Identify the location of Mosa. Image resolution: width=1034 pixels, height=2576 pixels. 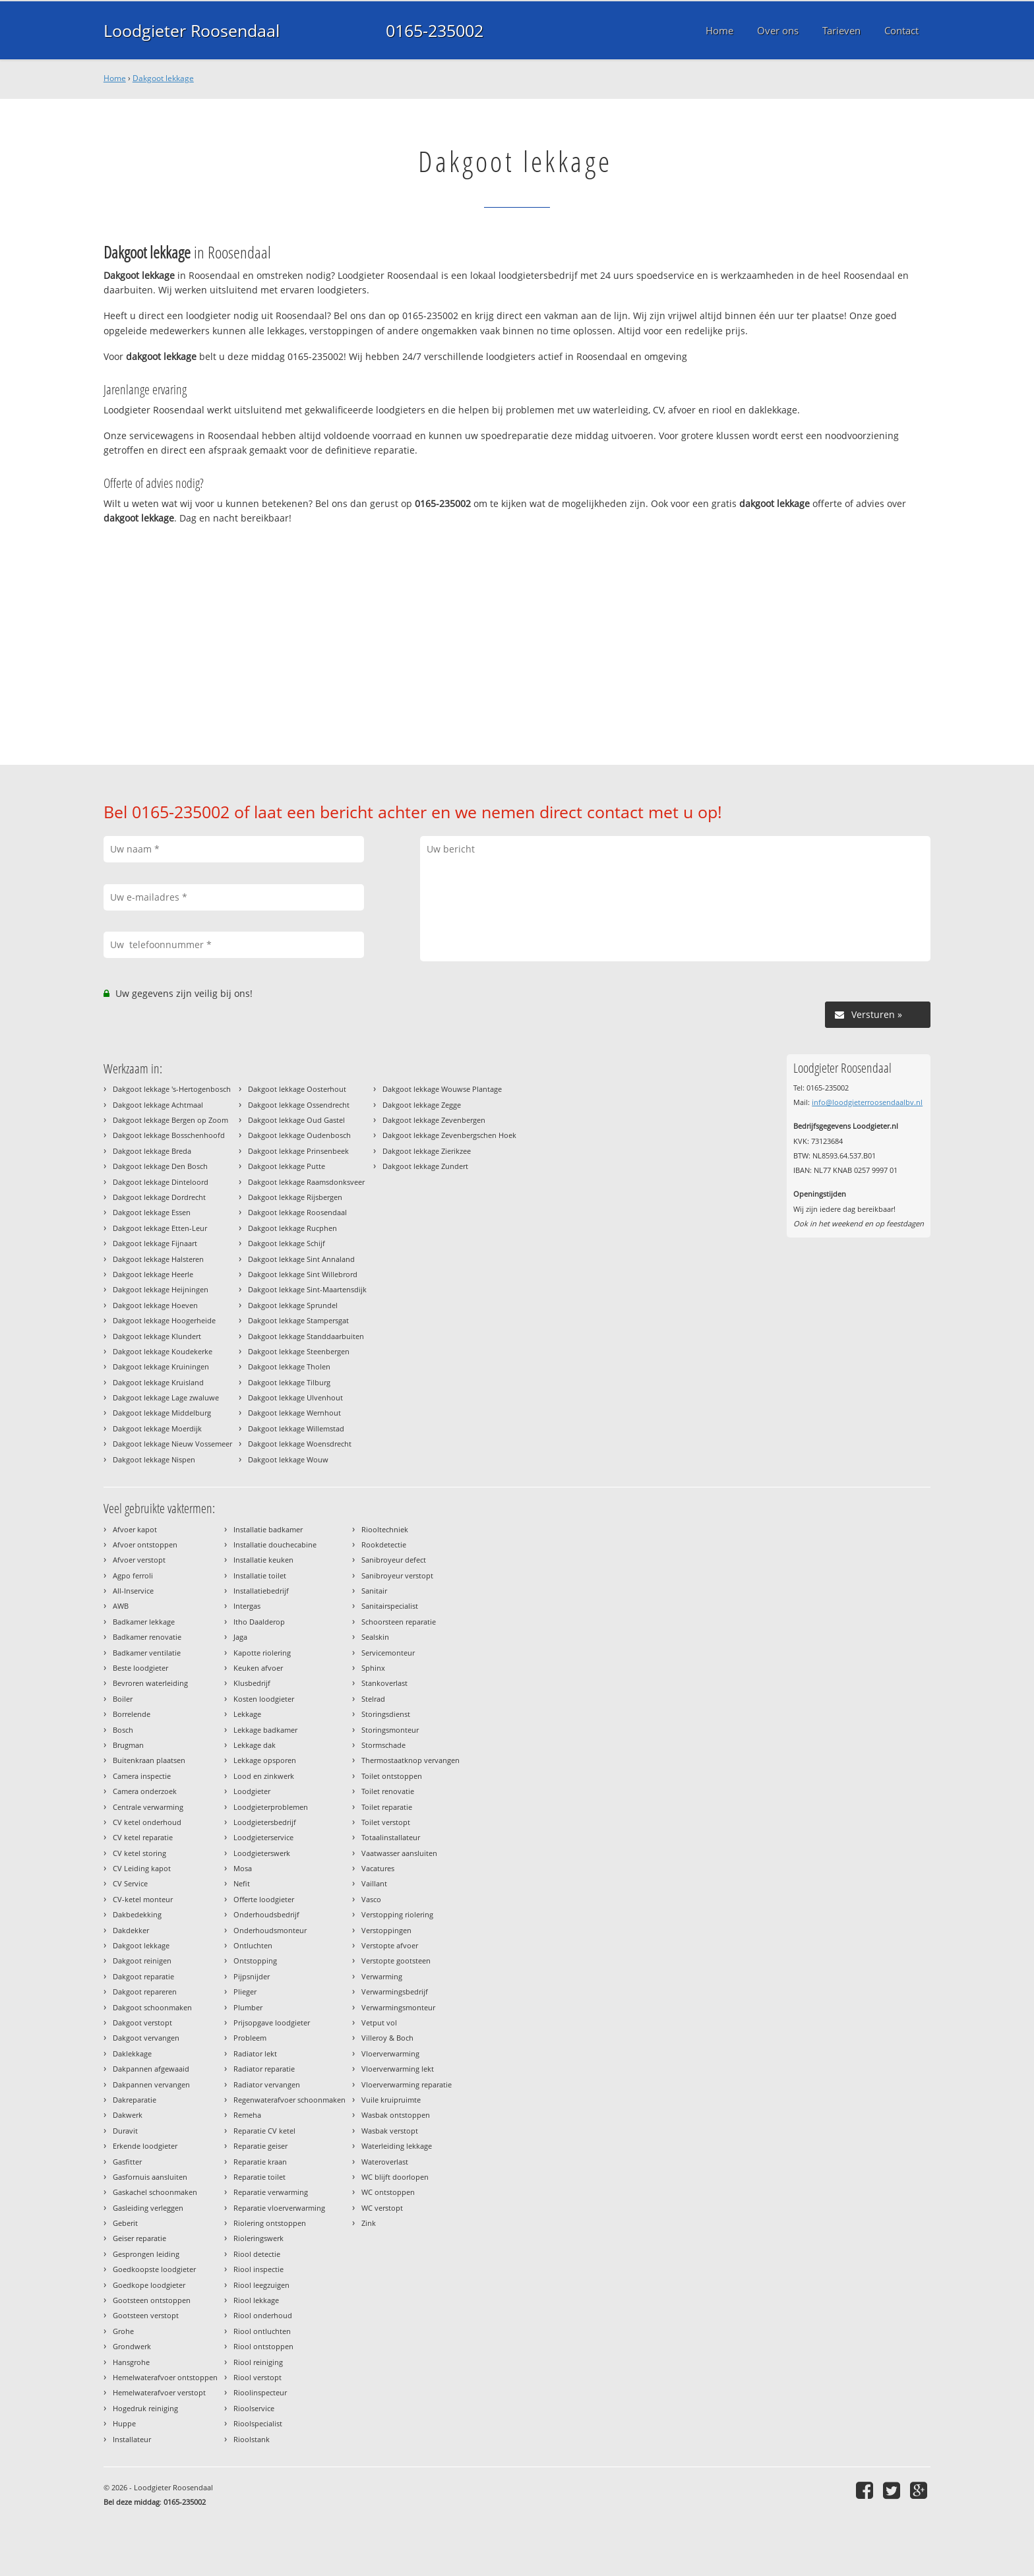
(242, 1868).